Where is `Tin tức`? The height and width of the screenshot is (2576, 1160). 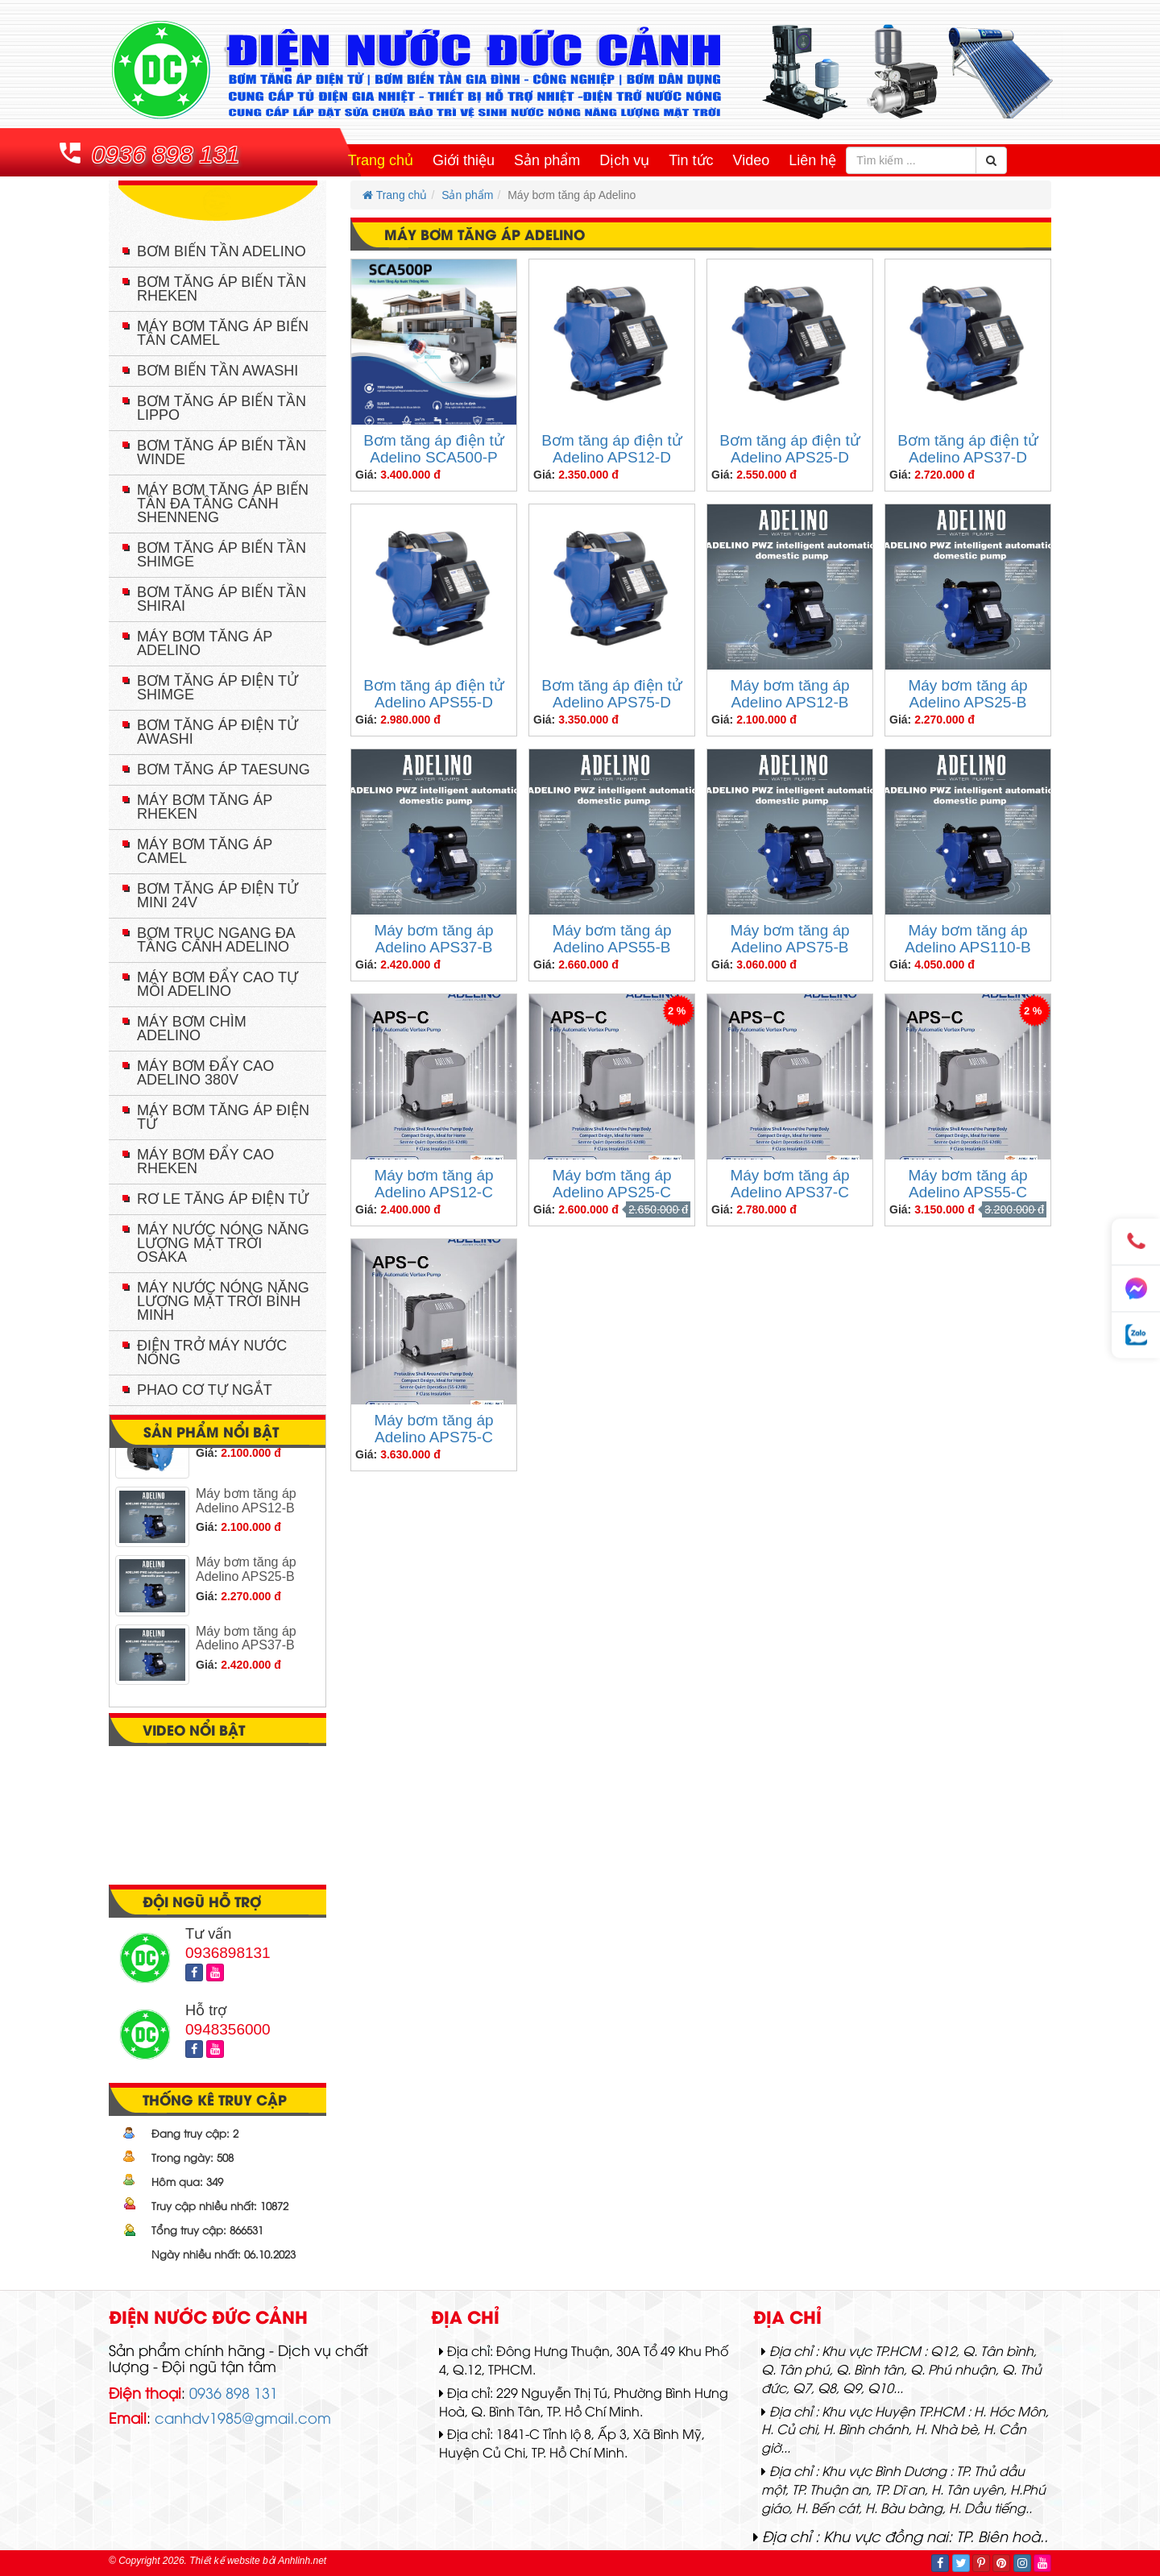
Tin tức is located at coordinates (691, 160).